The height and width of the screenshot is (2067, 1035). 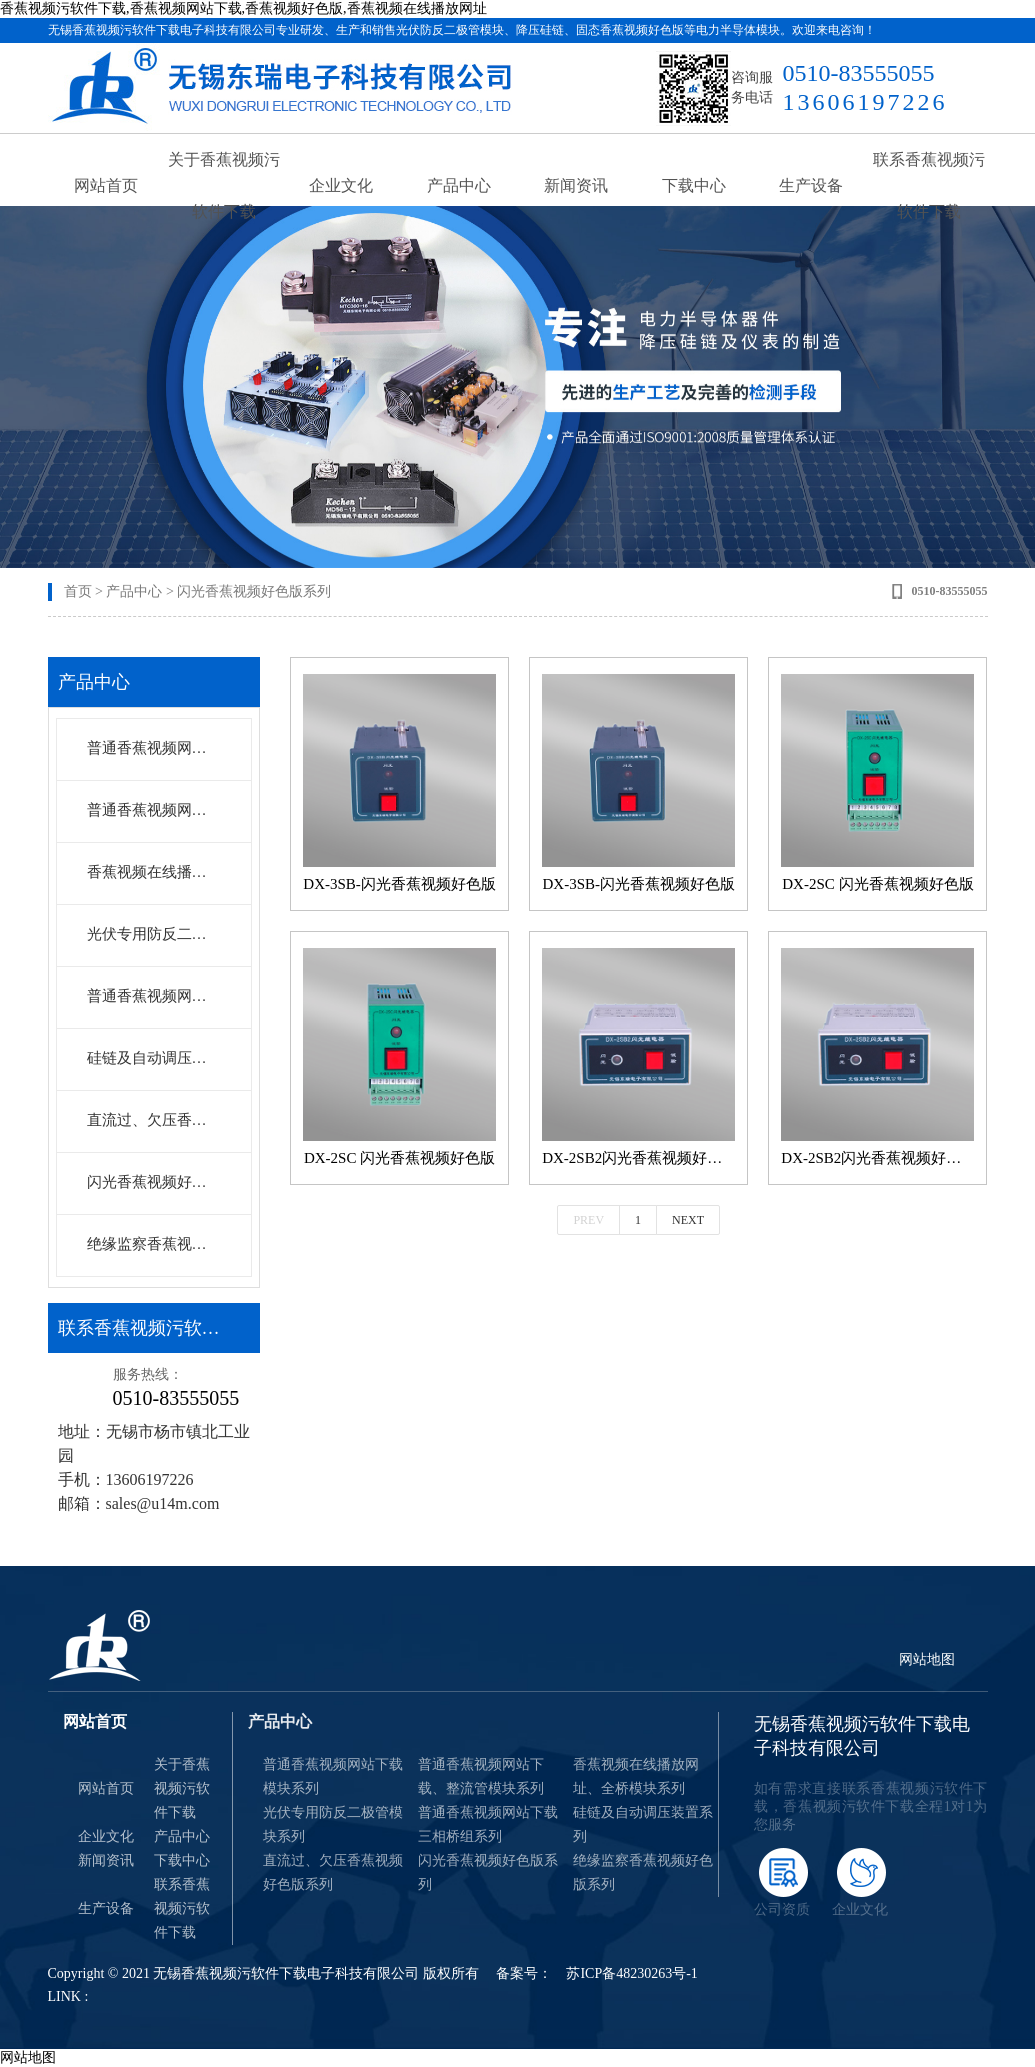 What do you see at coordinates (333, 1872) in the screenshot?
I see `直流过、欠压香蕉视频好色版系列` at bounding box center [333, 1872].